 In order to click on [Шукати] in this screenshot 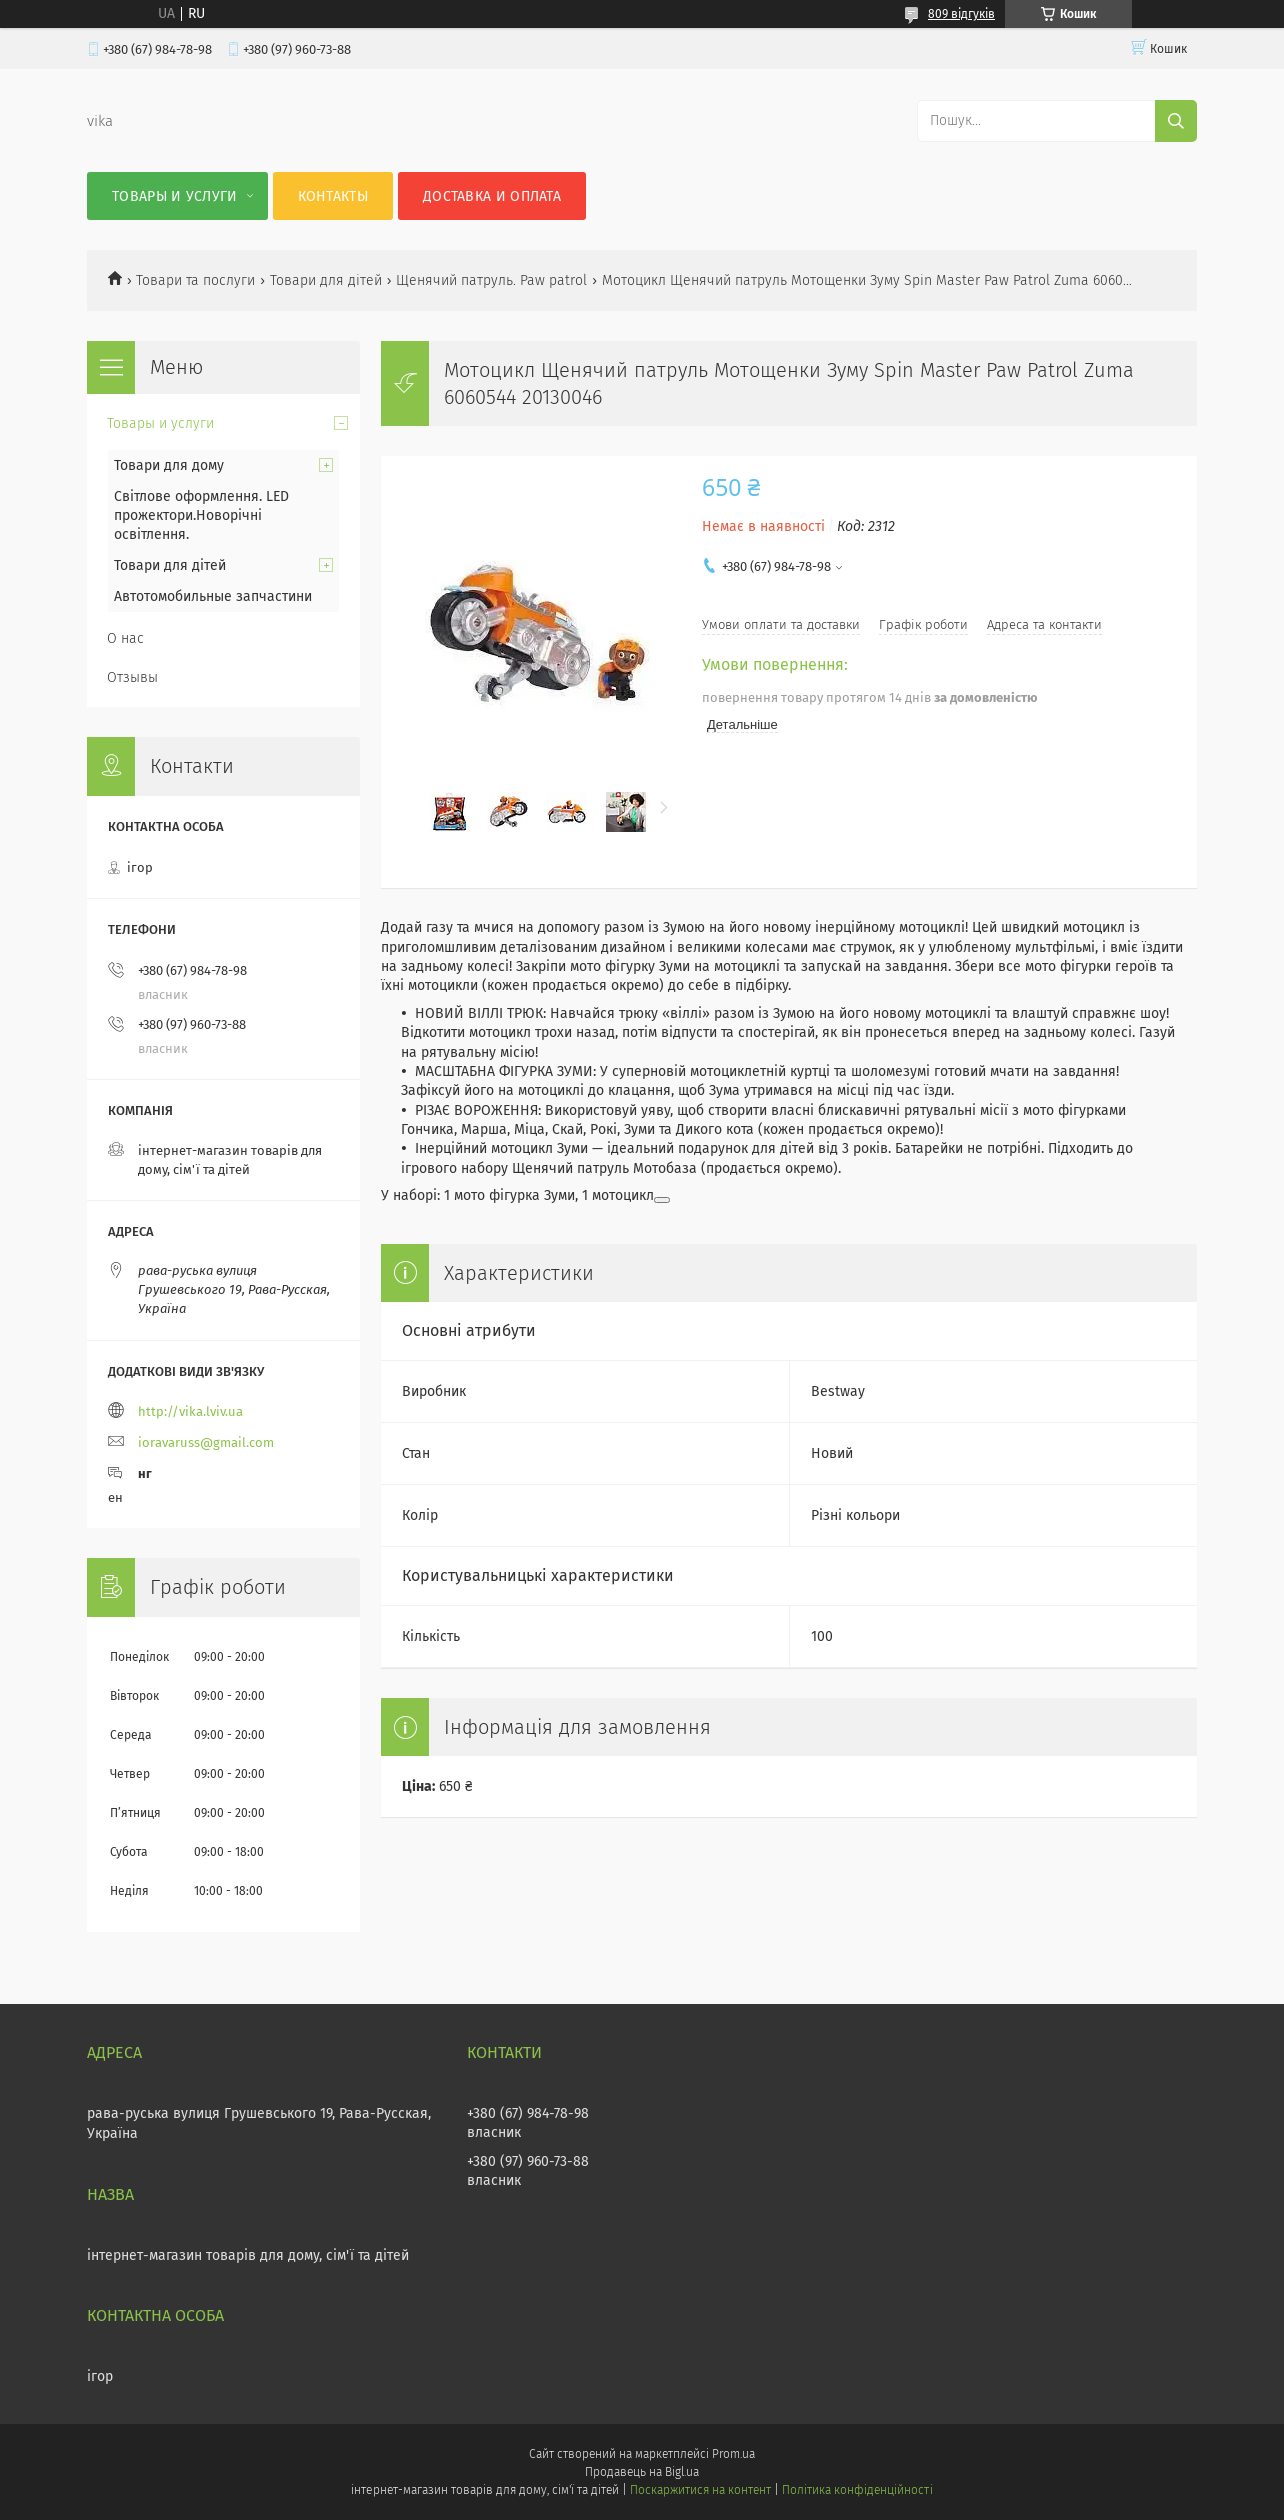, I will do `click(1176, 121)`.